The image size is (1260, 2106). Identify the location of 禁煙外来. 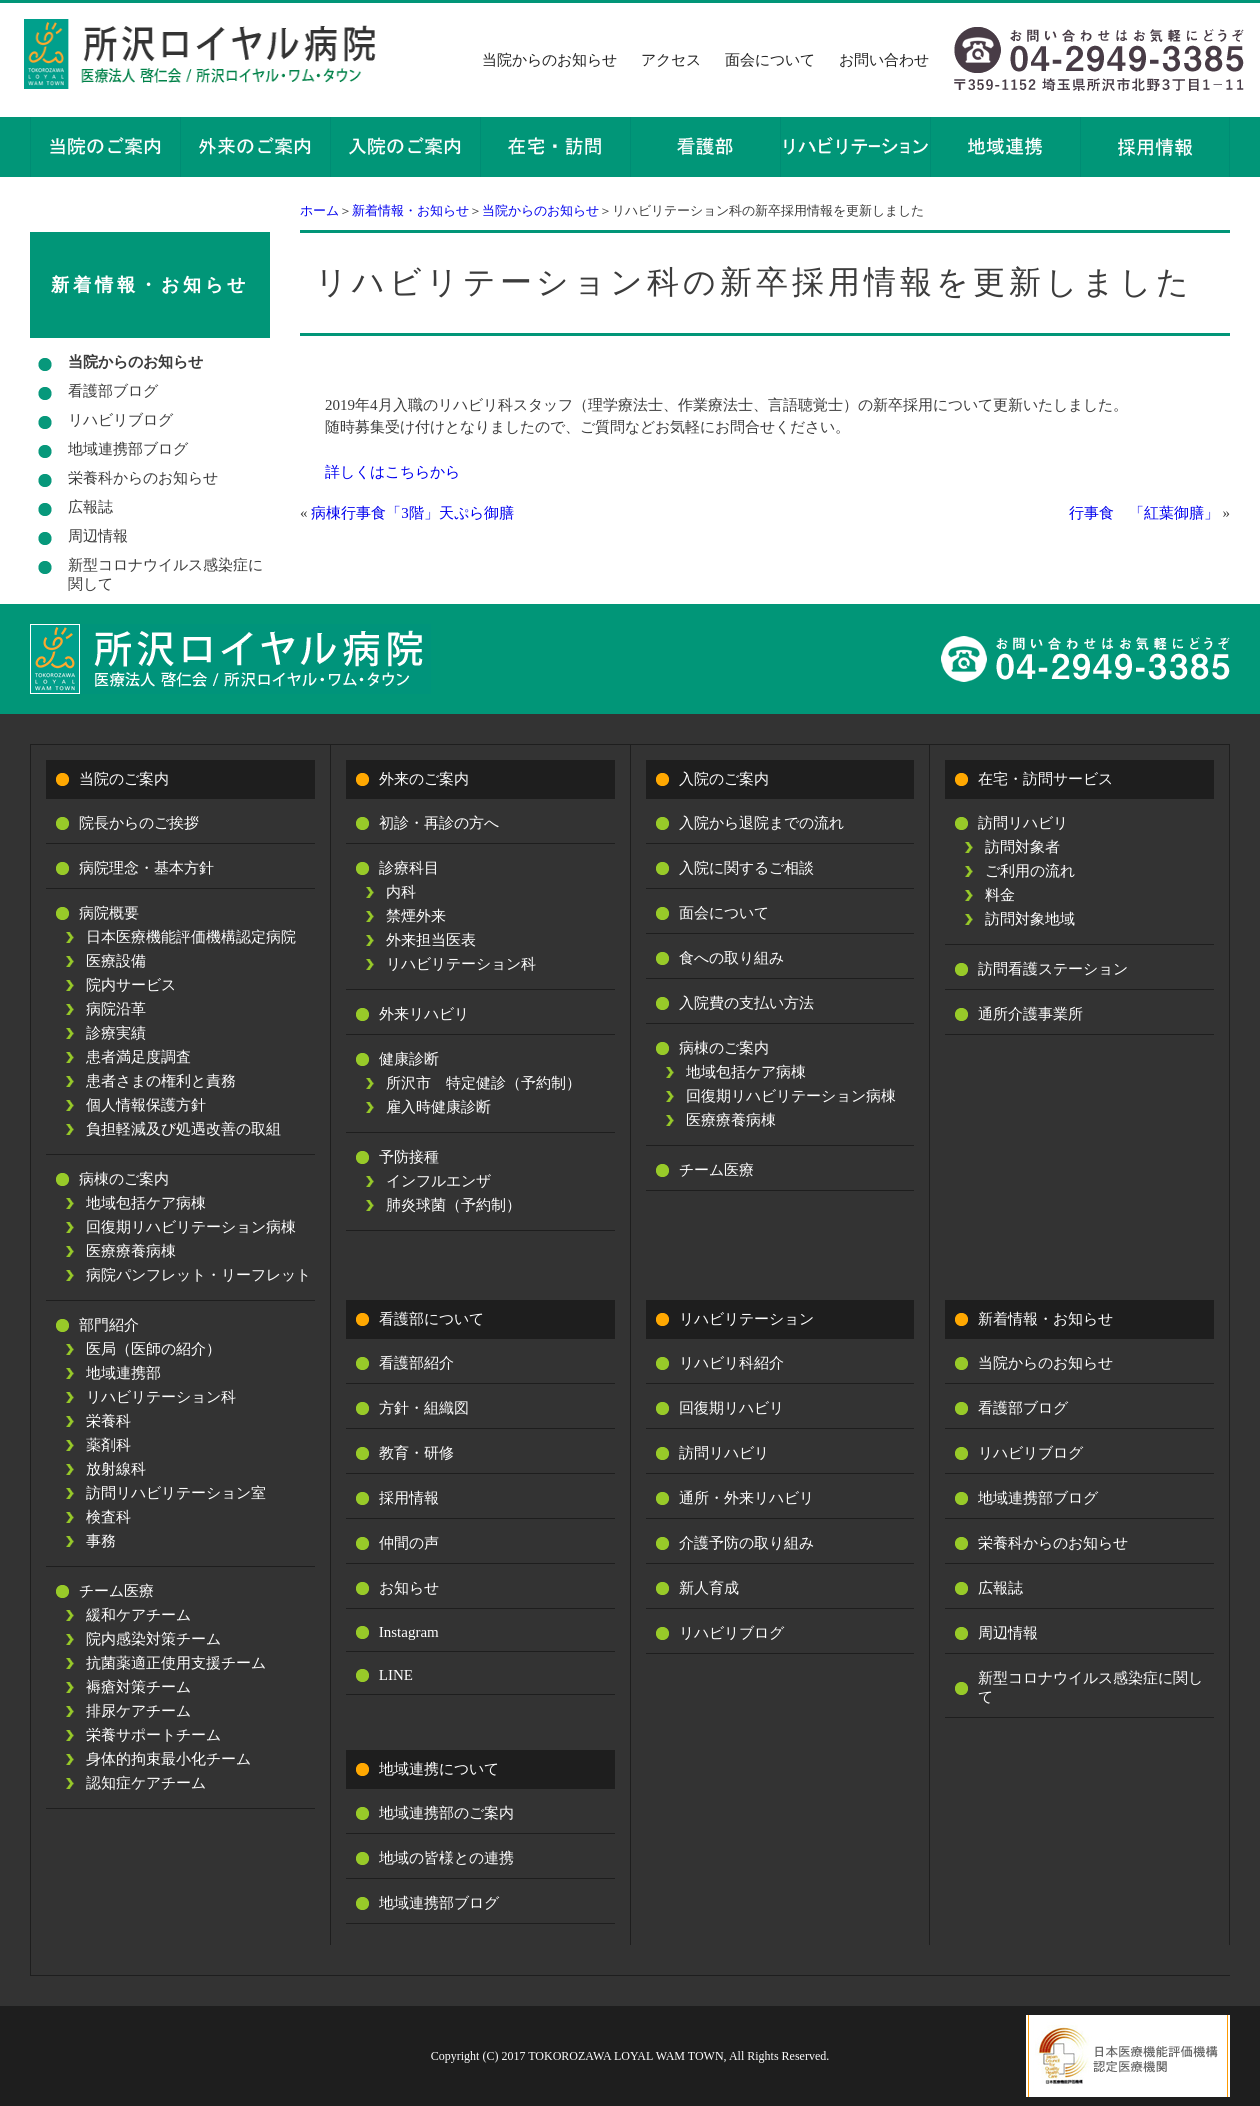
(416, 916).